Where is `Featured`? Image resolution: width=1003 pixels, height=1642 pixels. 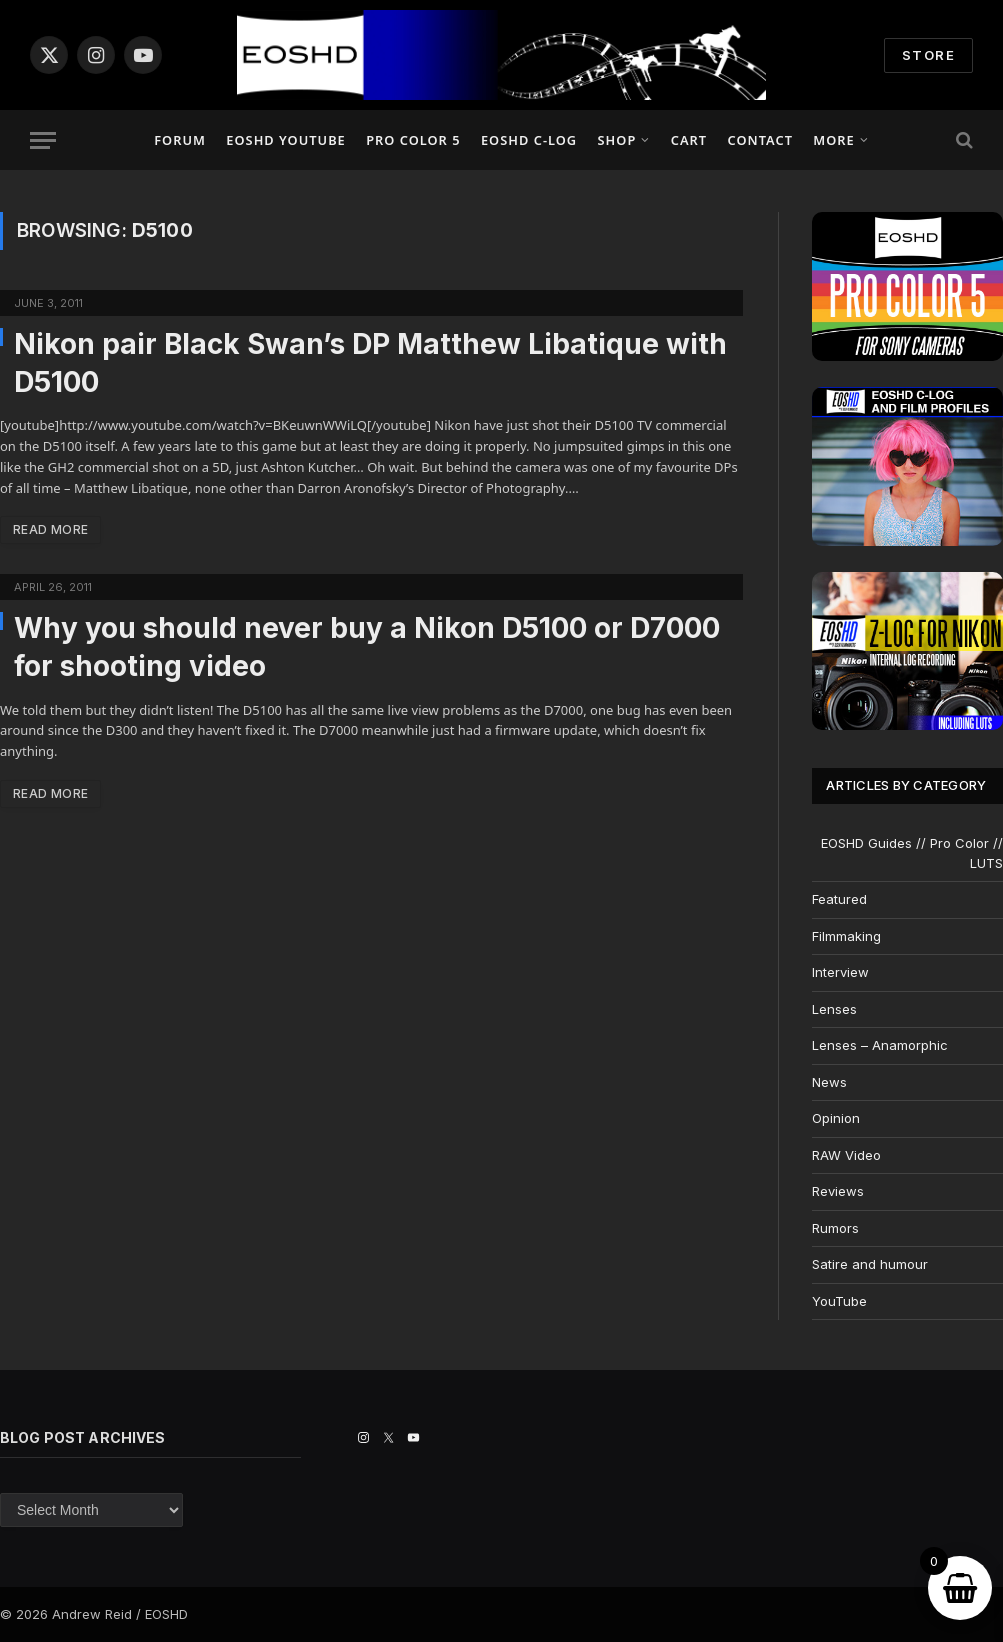 Featured is located at coordinates (839, 899).